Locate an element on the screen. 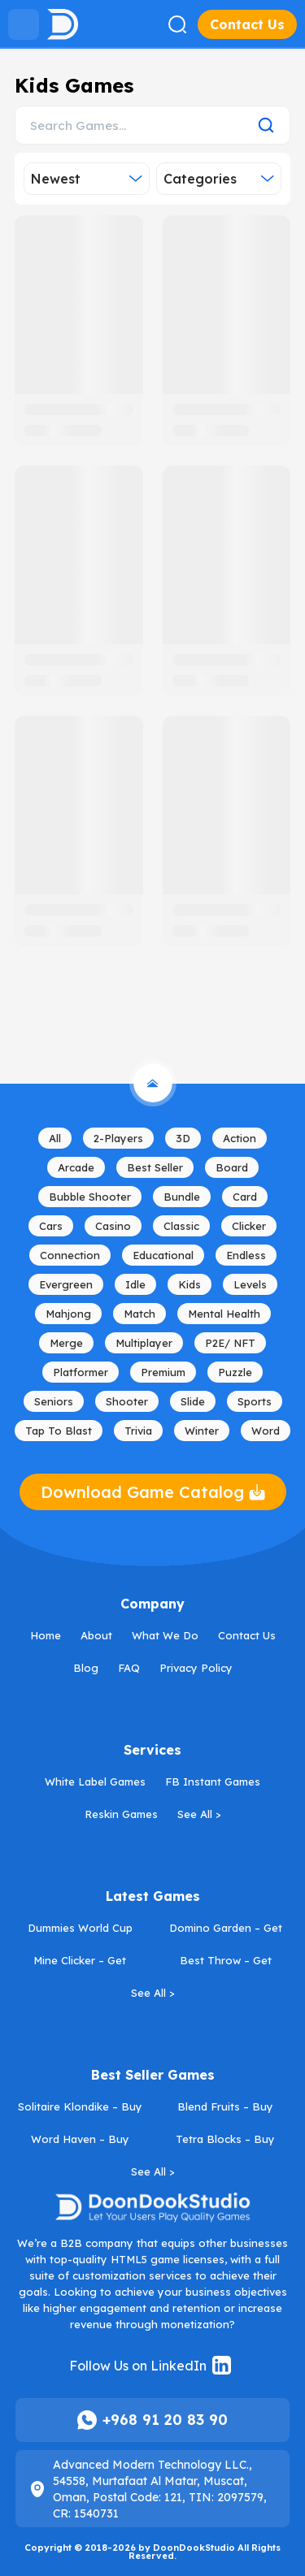 The height and width of the screenshot is (2576, 305). Trivia is located at coordinates (138, 1430).